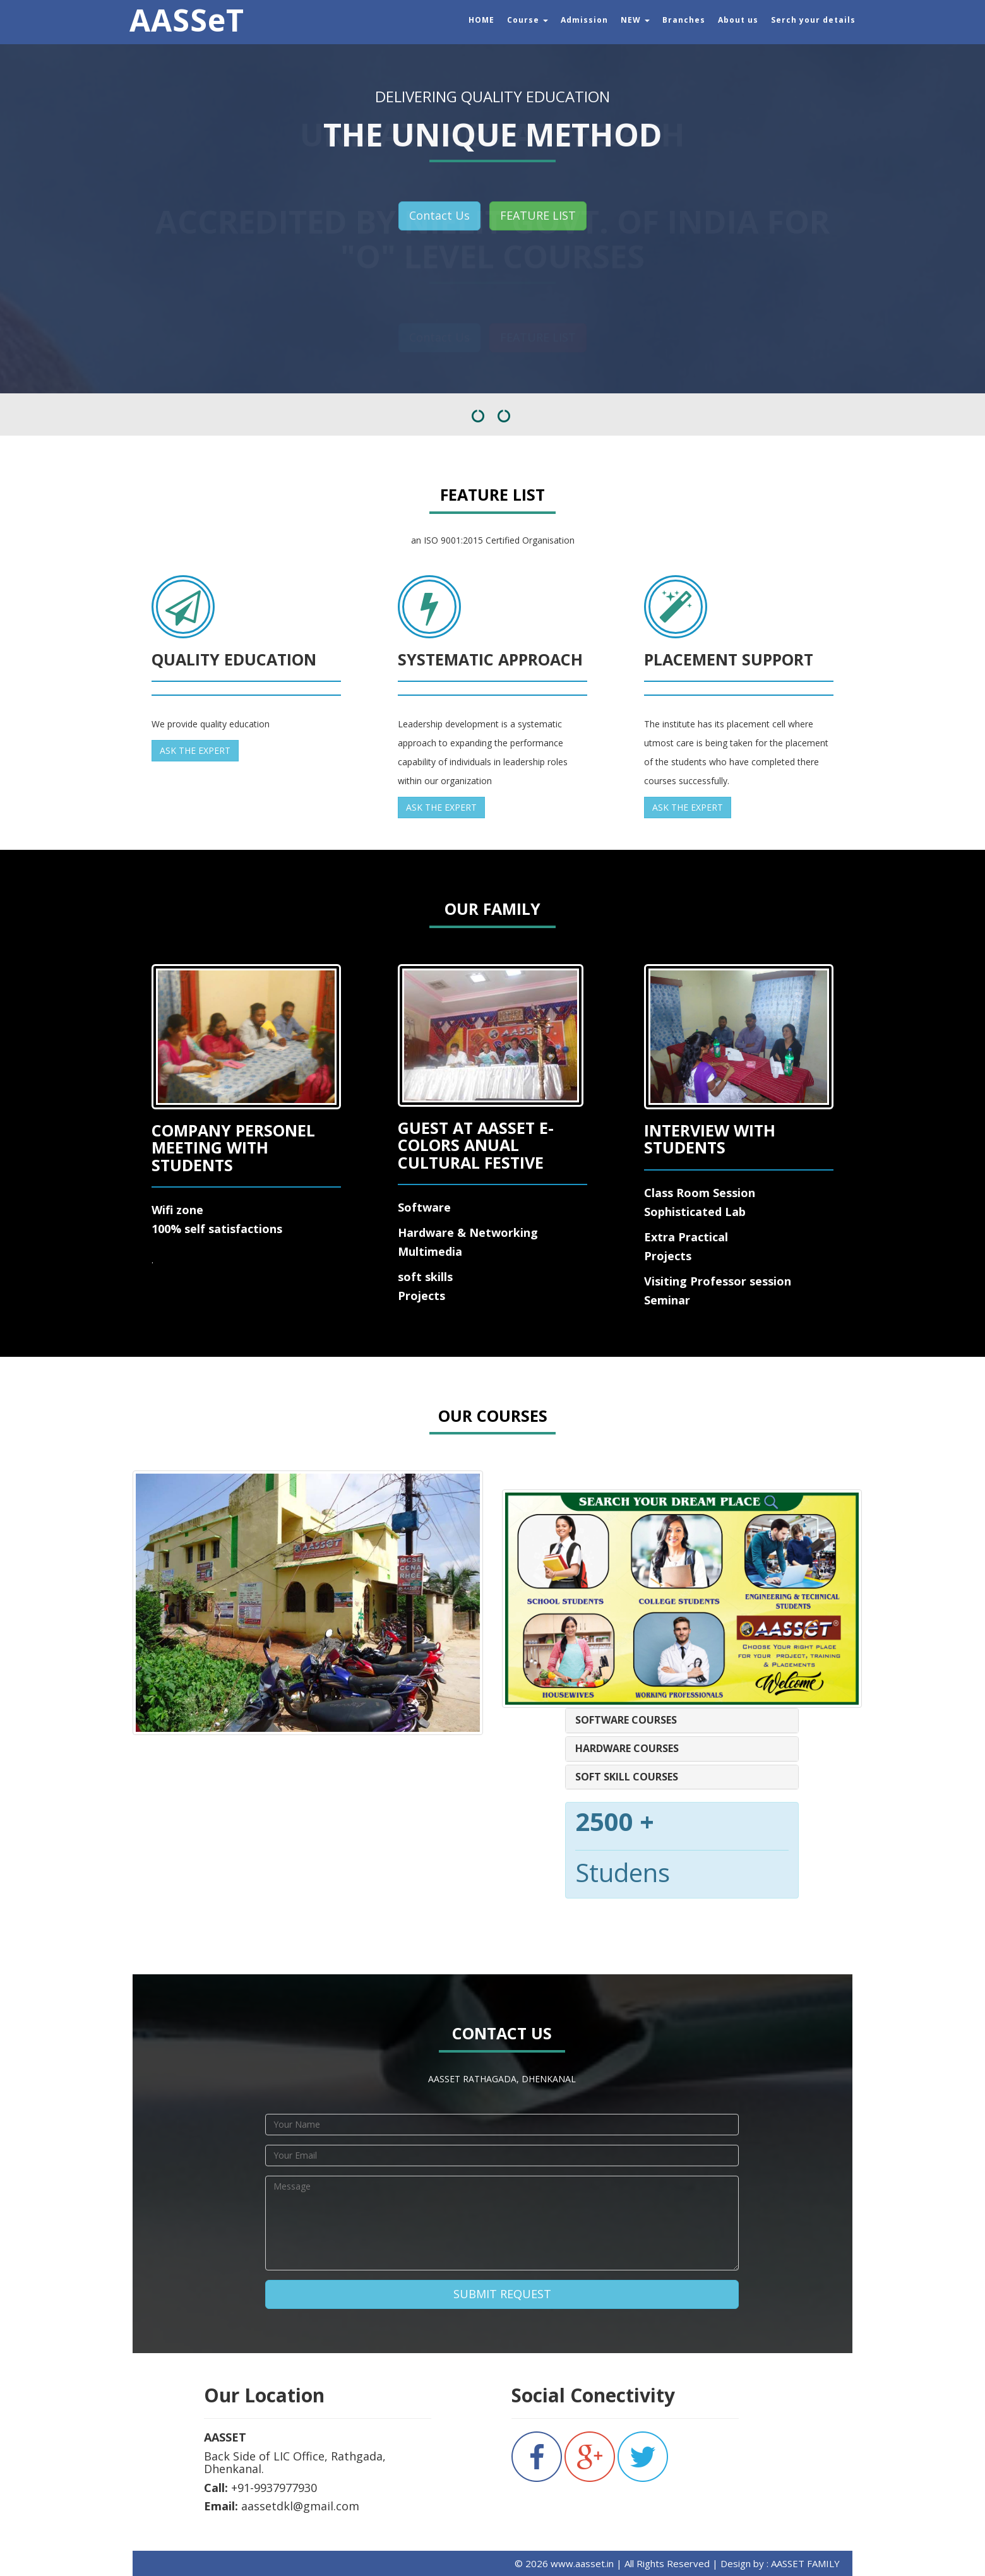  What do you see at coordinates (780, 2563) in the screenshot?
I see `Design by : AASSET FAMILY` at bounding box center [780, 2563].